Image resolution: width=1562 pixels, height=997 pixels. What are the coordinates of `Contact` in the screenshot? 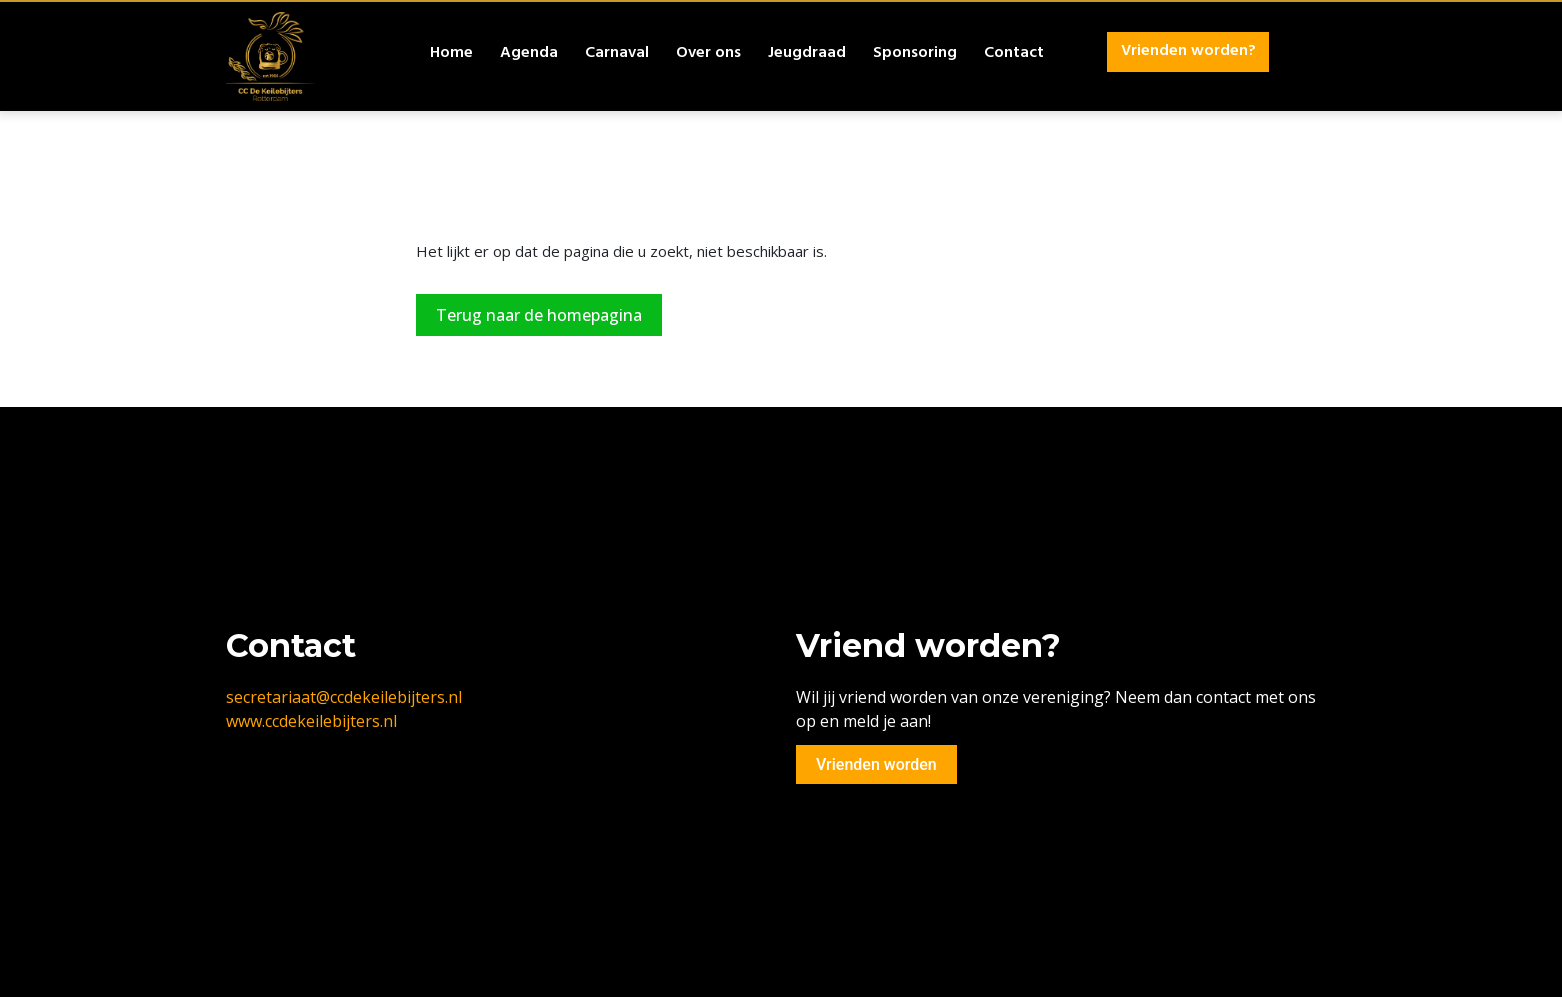 It's located at (1014, 54).